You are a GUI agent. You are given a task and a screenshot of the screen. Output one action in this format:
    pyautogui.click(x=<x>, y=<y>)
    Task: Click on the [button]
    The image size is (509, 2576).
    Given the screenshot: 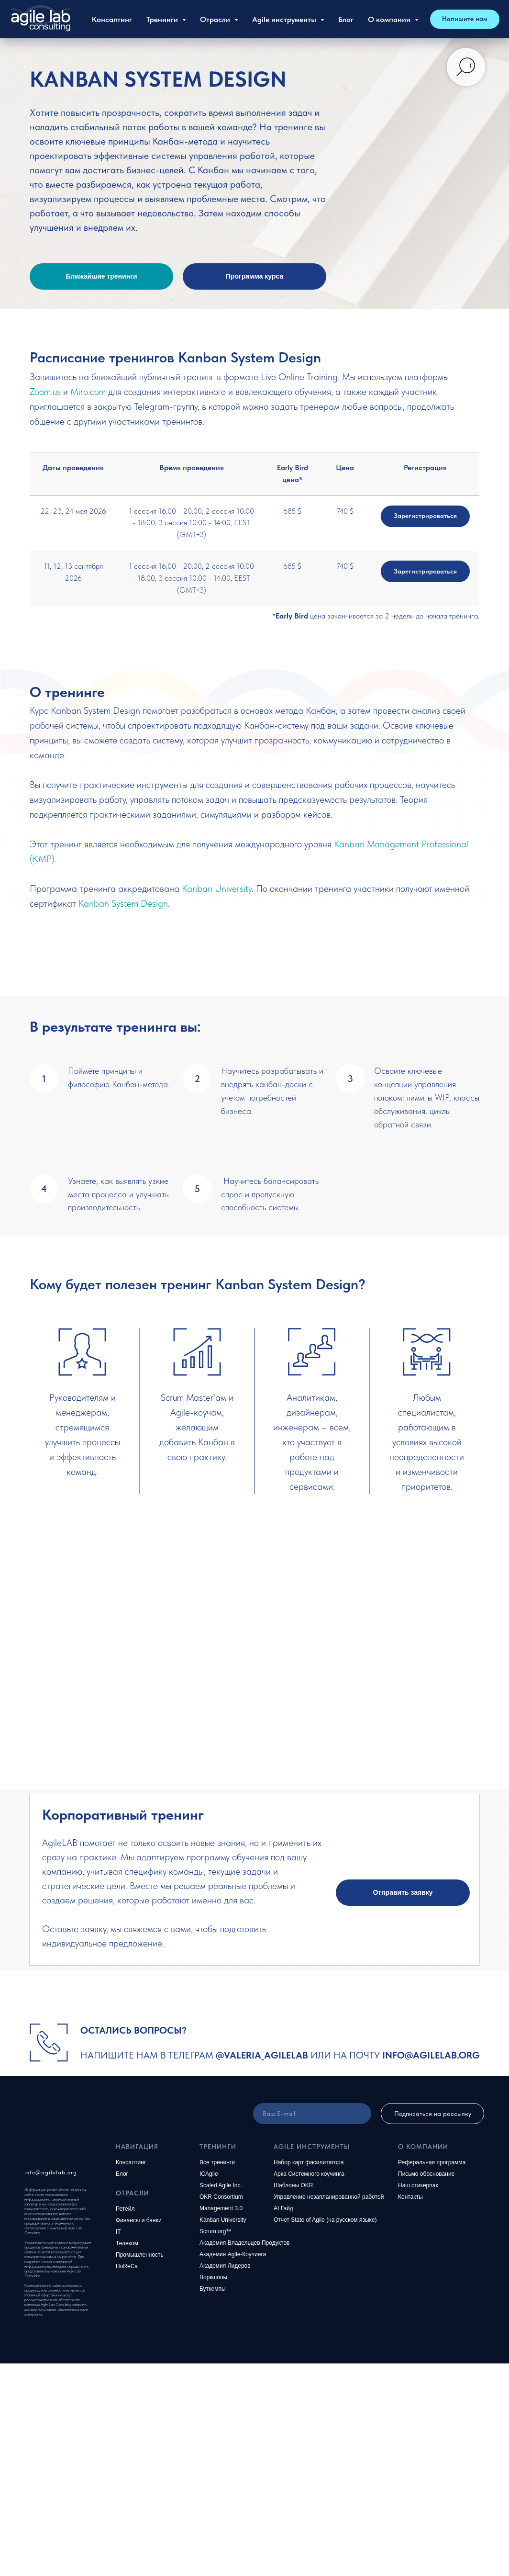 What is the action you would take?
    pyautogui.click(x=403, y=1892)
    